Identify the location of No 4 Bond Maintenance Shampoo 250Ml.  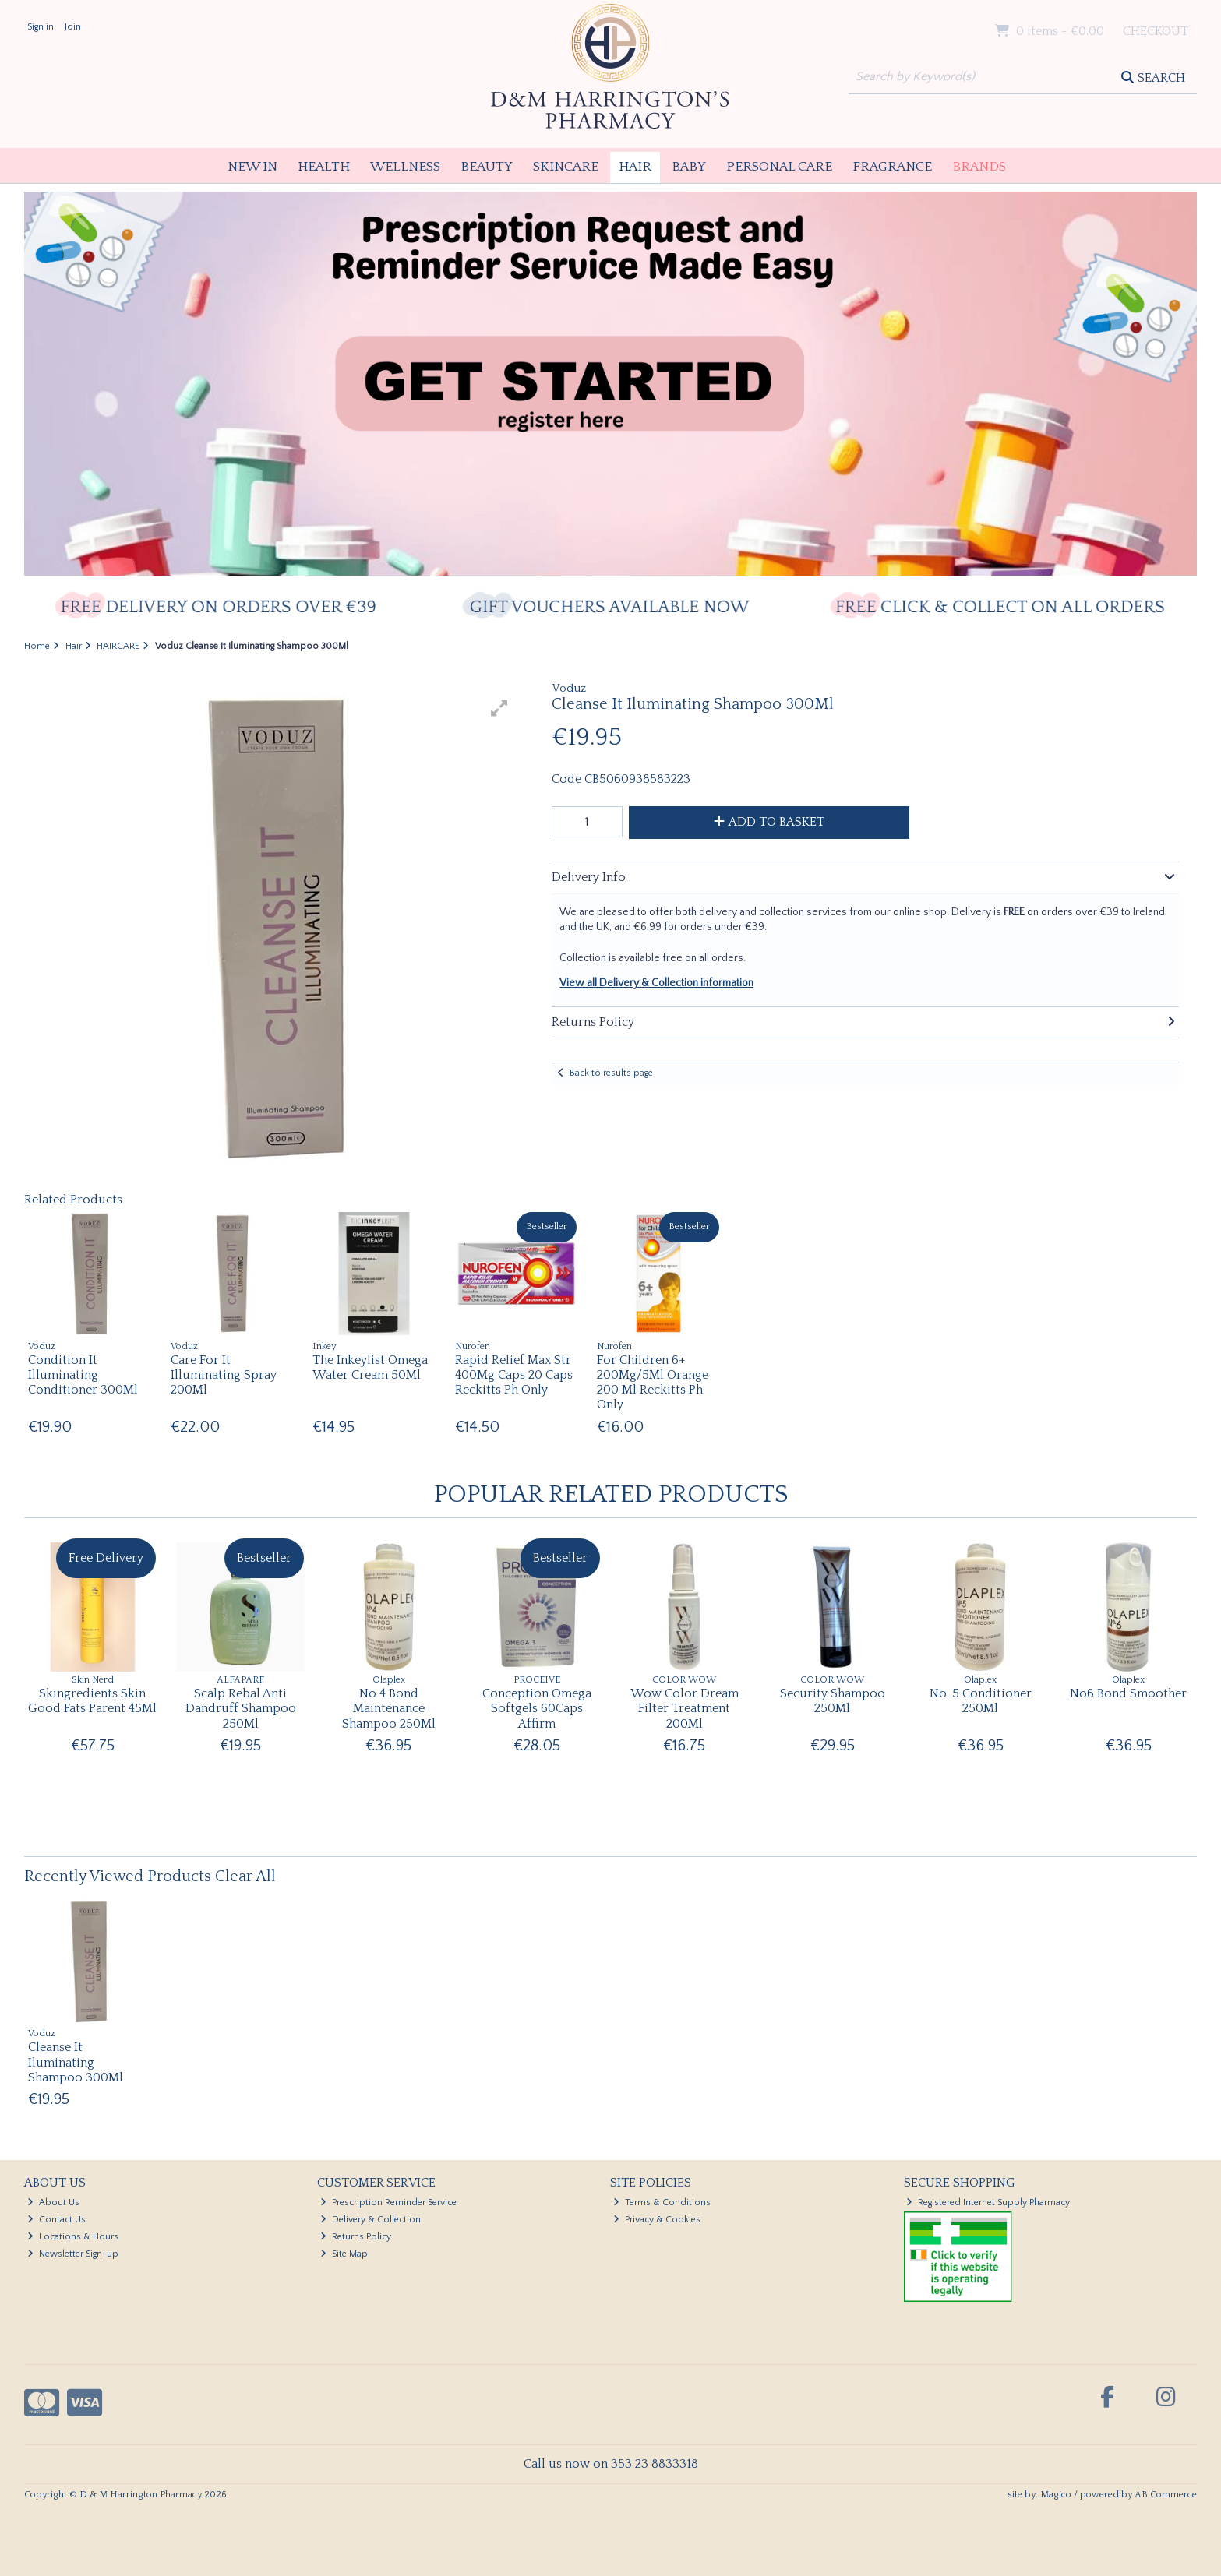
(389, 1708).